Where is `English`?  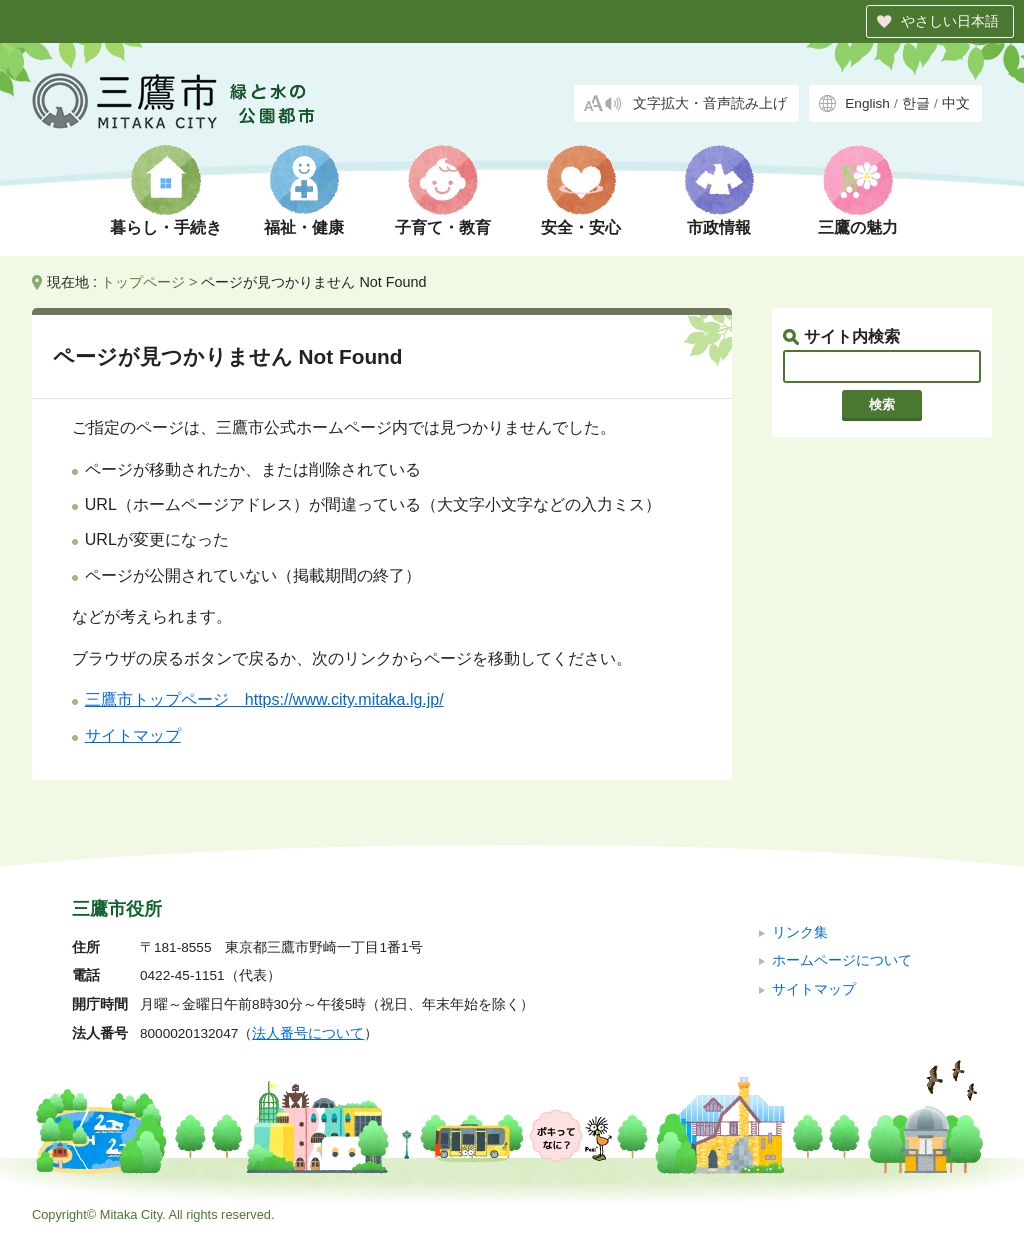
English is located at coordinates (867, 103).